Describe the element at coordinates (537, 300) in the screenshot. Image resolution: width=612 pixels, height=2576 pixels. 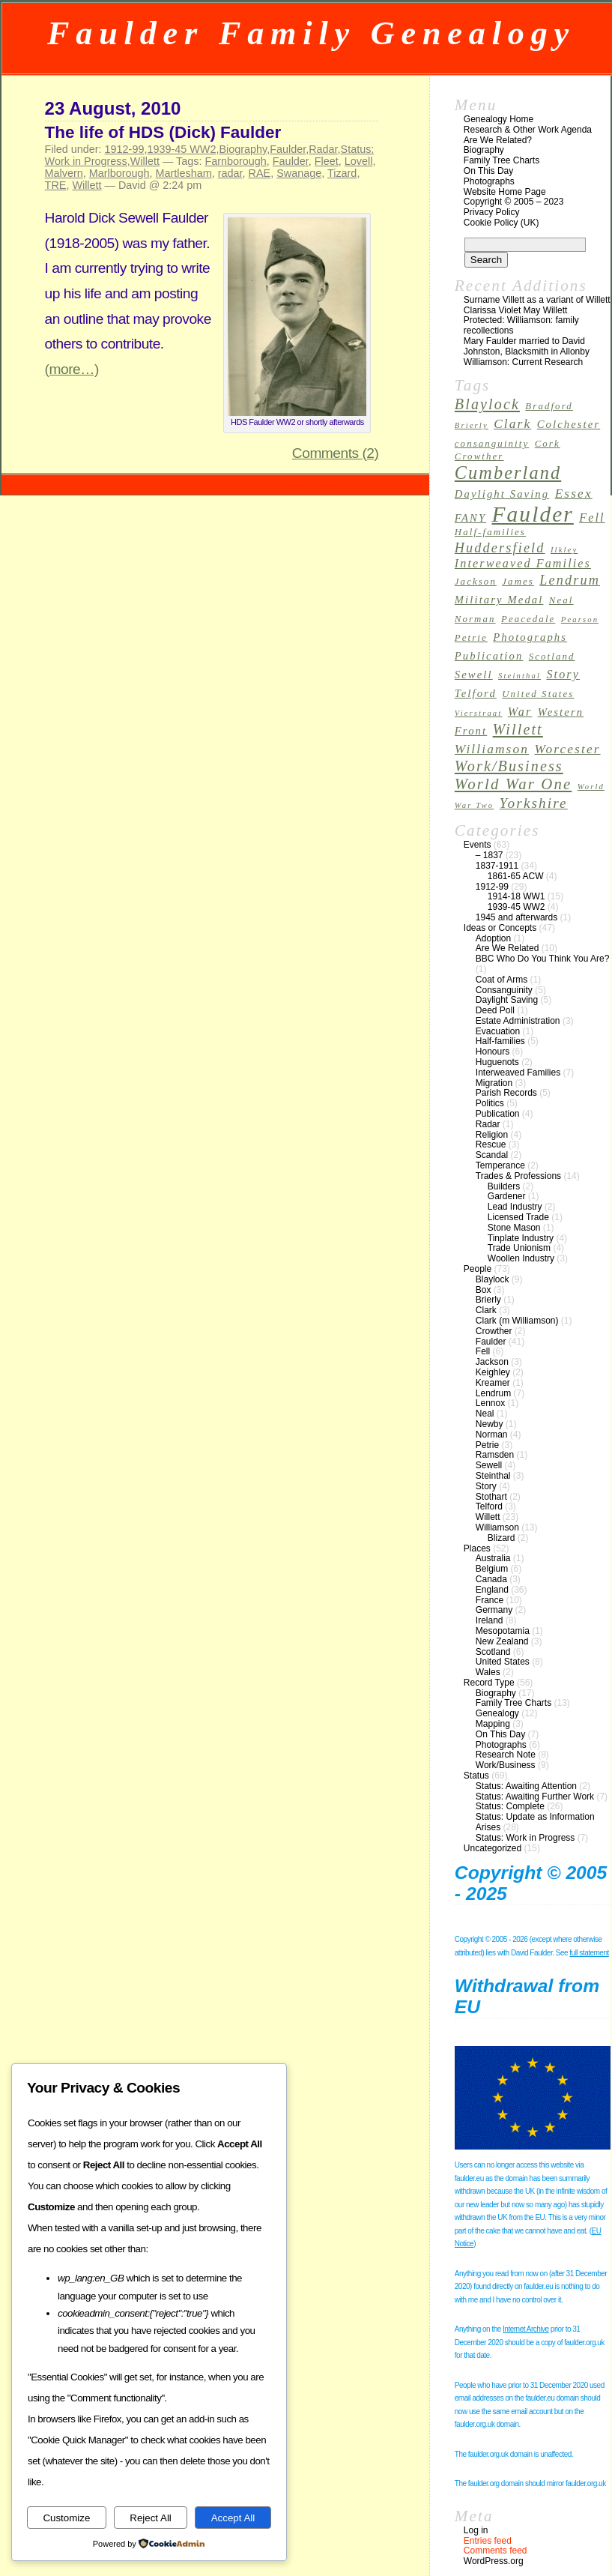
I see `Surname Villett as a variant of Willett` at that location.